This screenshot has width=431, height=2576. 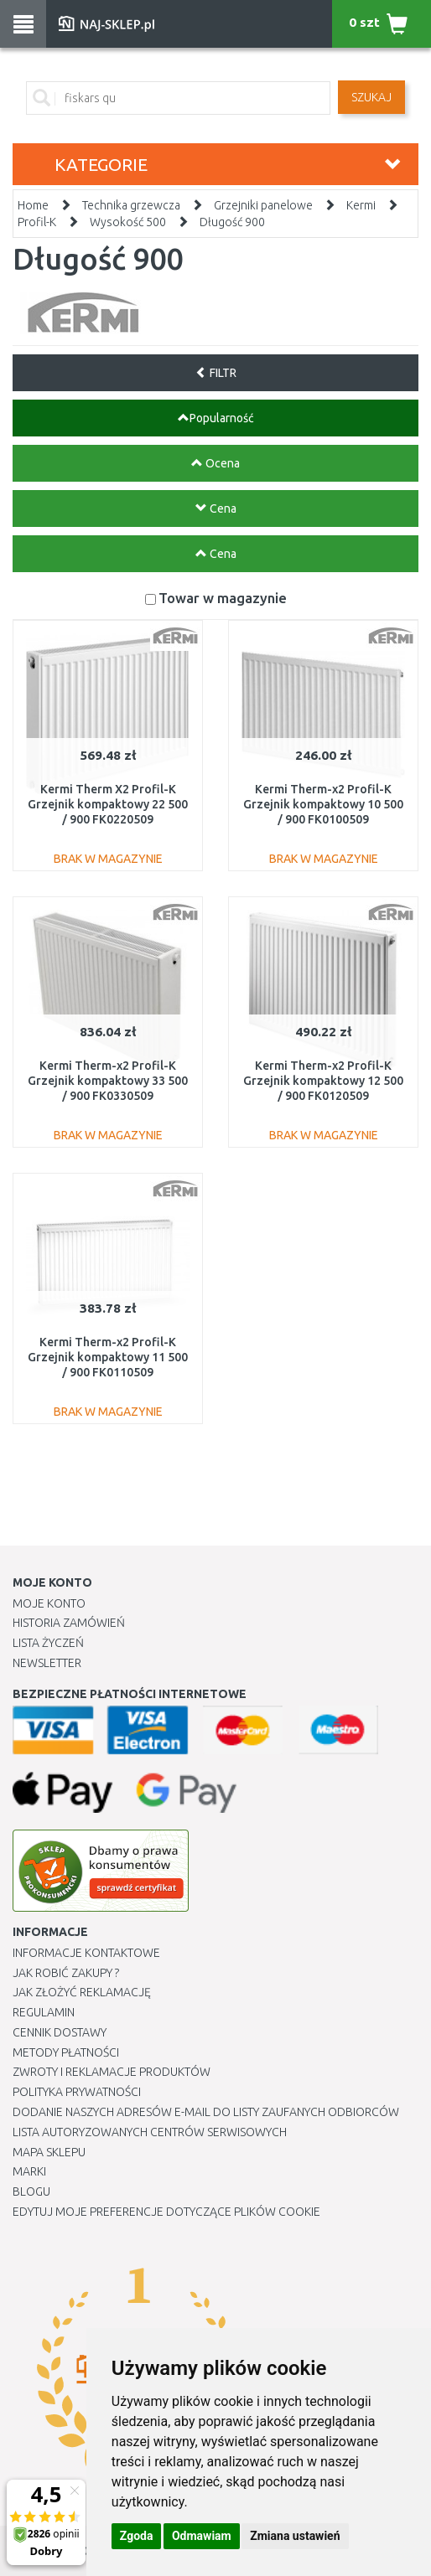 I want to click on Regulamin, so click(x=44, y=2012).